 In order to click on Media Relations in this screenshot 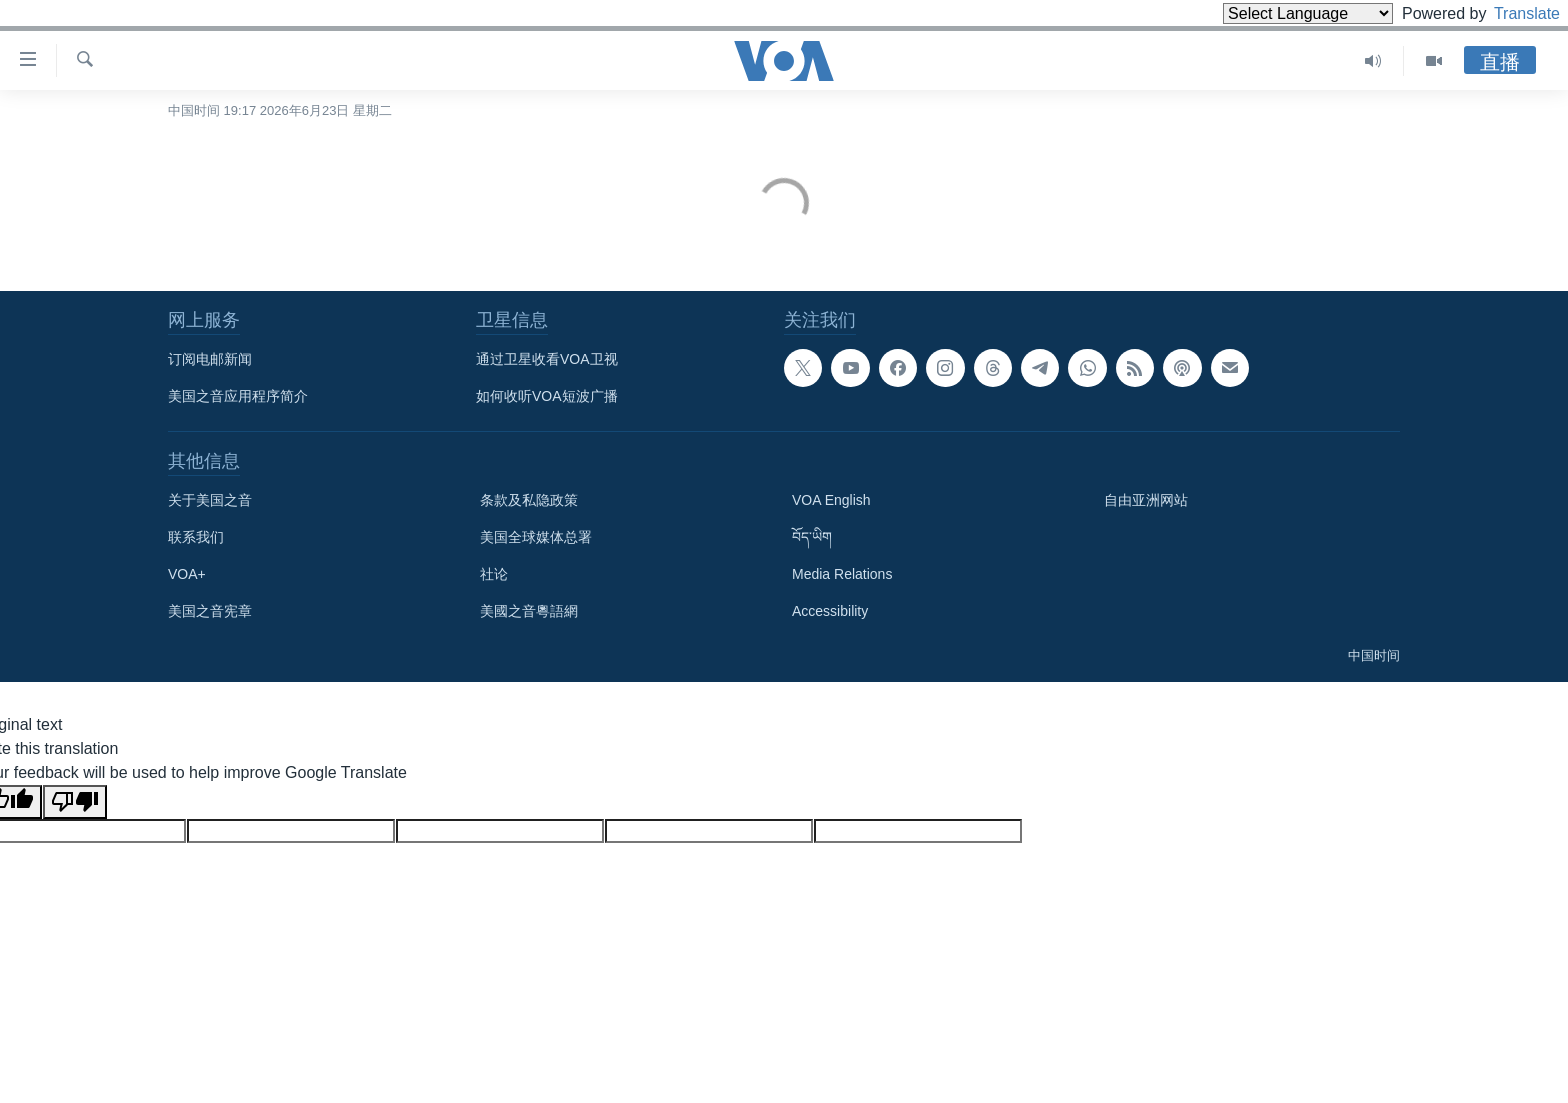, I will do `click(842, 574)`.